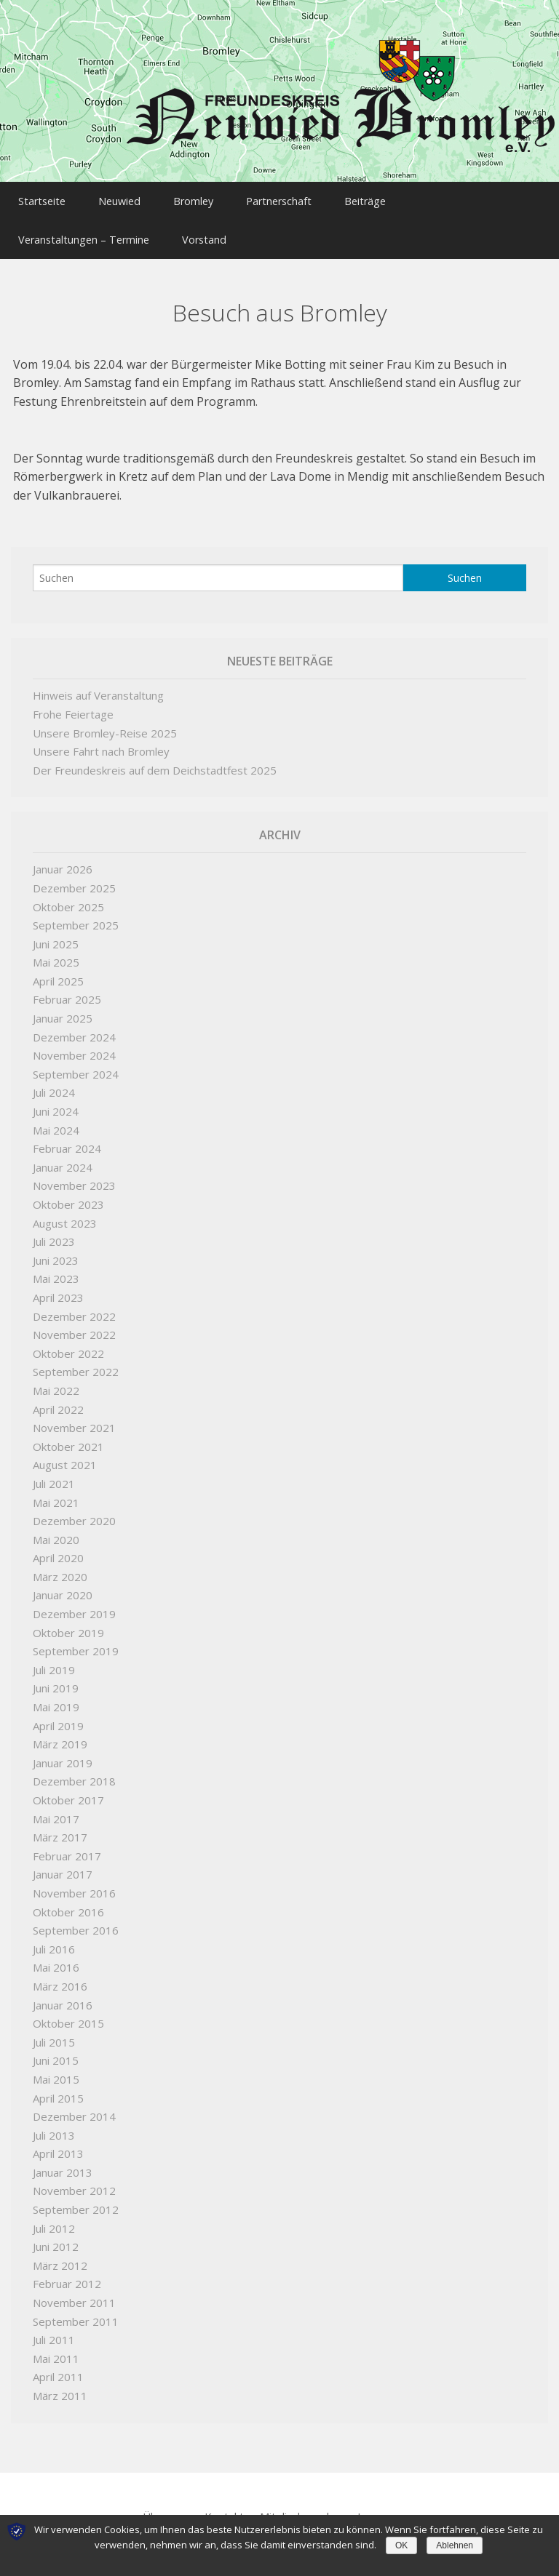 This screenshot has width=559, height=2576. I want to click on Dezember 2020, so click(74, 1509).